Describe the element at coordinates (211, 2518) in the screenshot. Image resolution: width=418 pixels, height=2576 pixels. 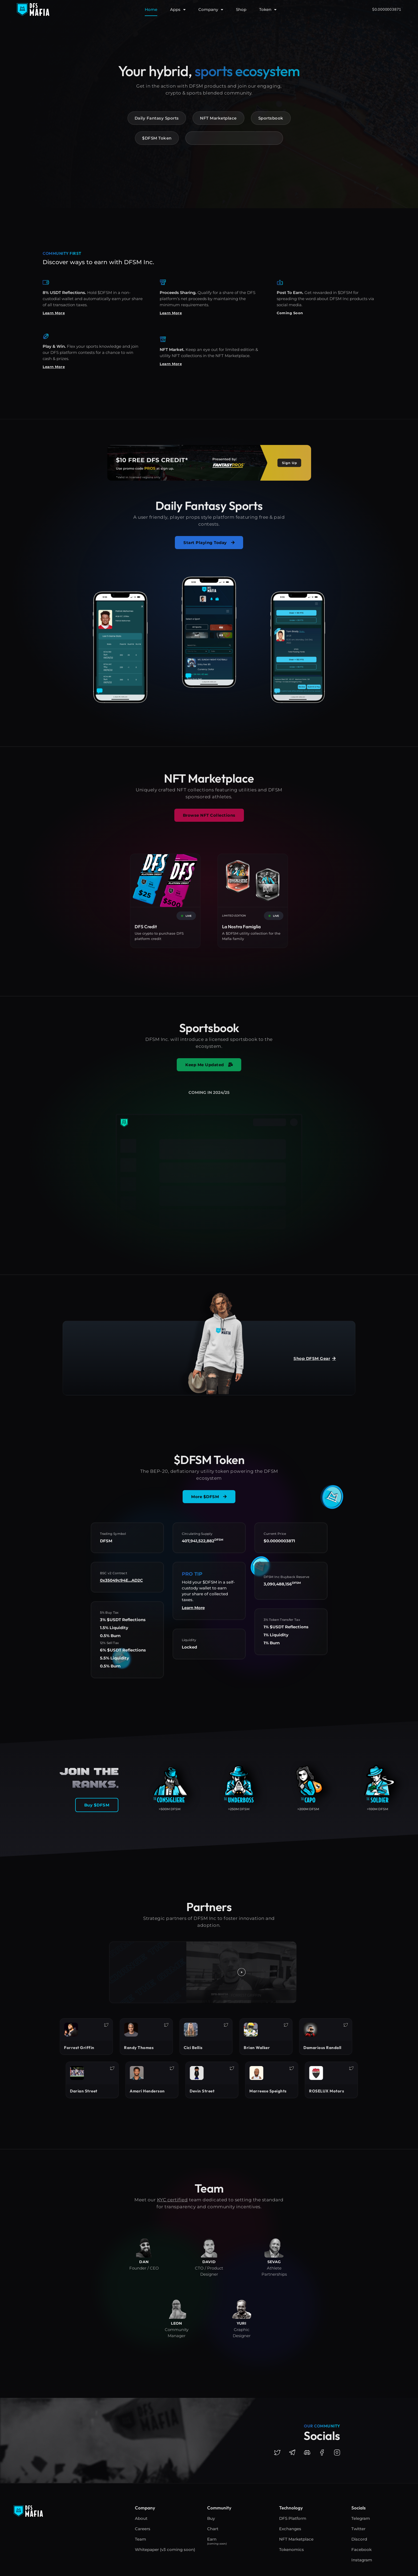
I see `Buy` at that location.